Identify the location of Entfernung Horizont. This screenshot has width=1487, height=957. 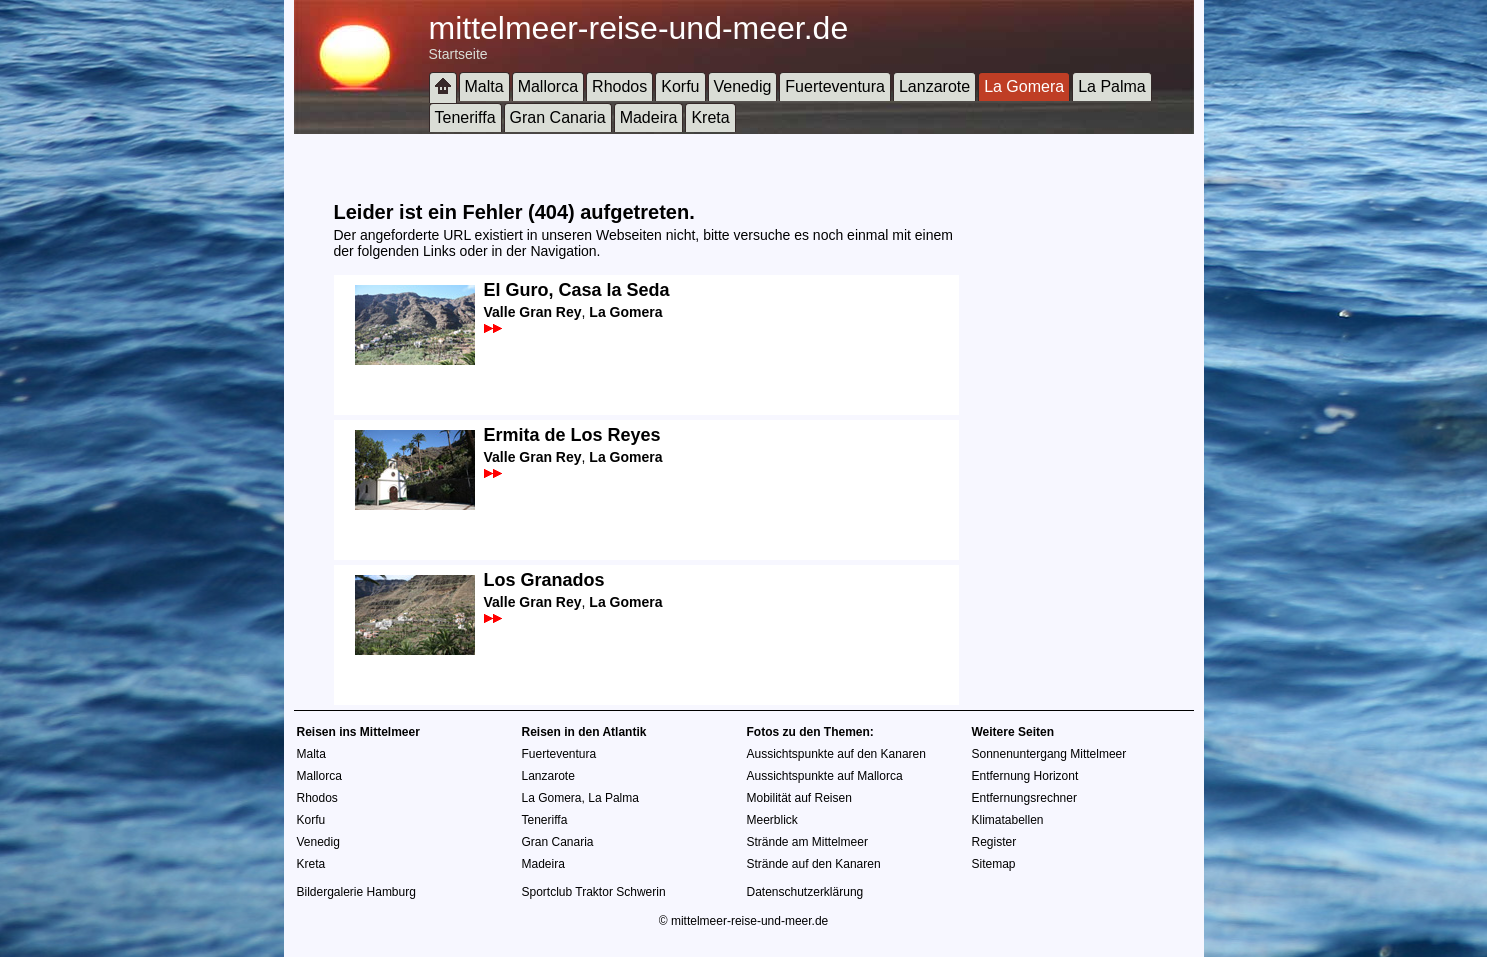
(1025, 776).